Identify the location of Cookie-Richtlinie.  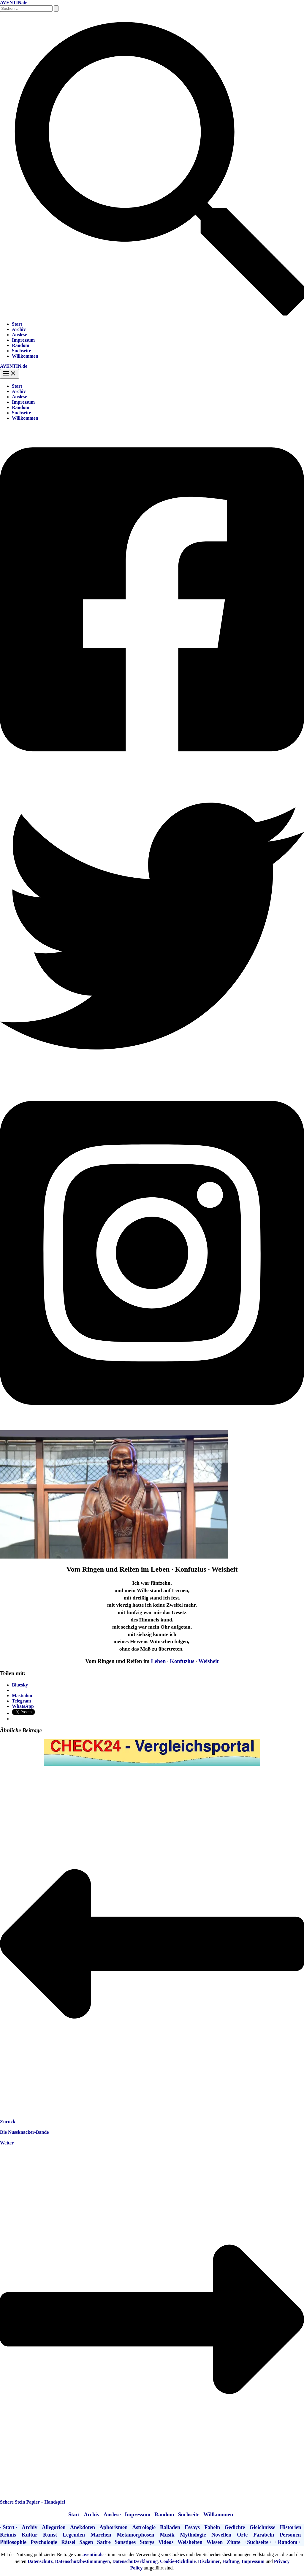
(178, 2561).